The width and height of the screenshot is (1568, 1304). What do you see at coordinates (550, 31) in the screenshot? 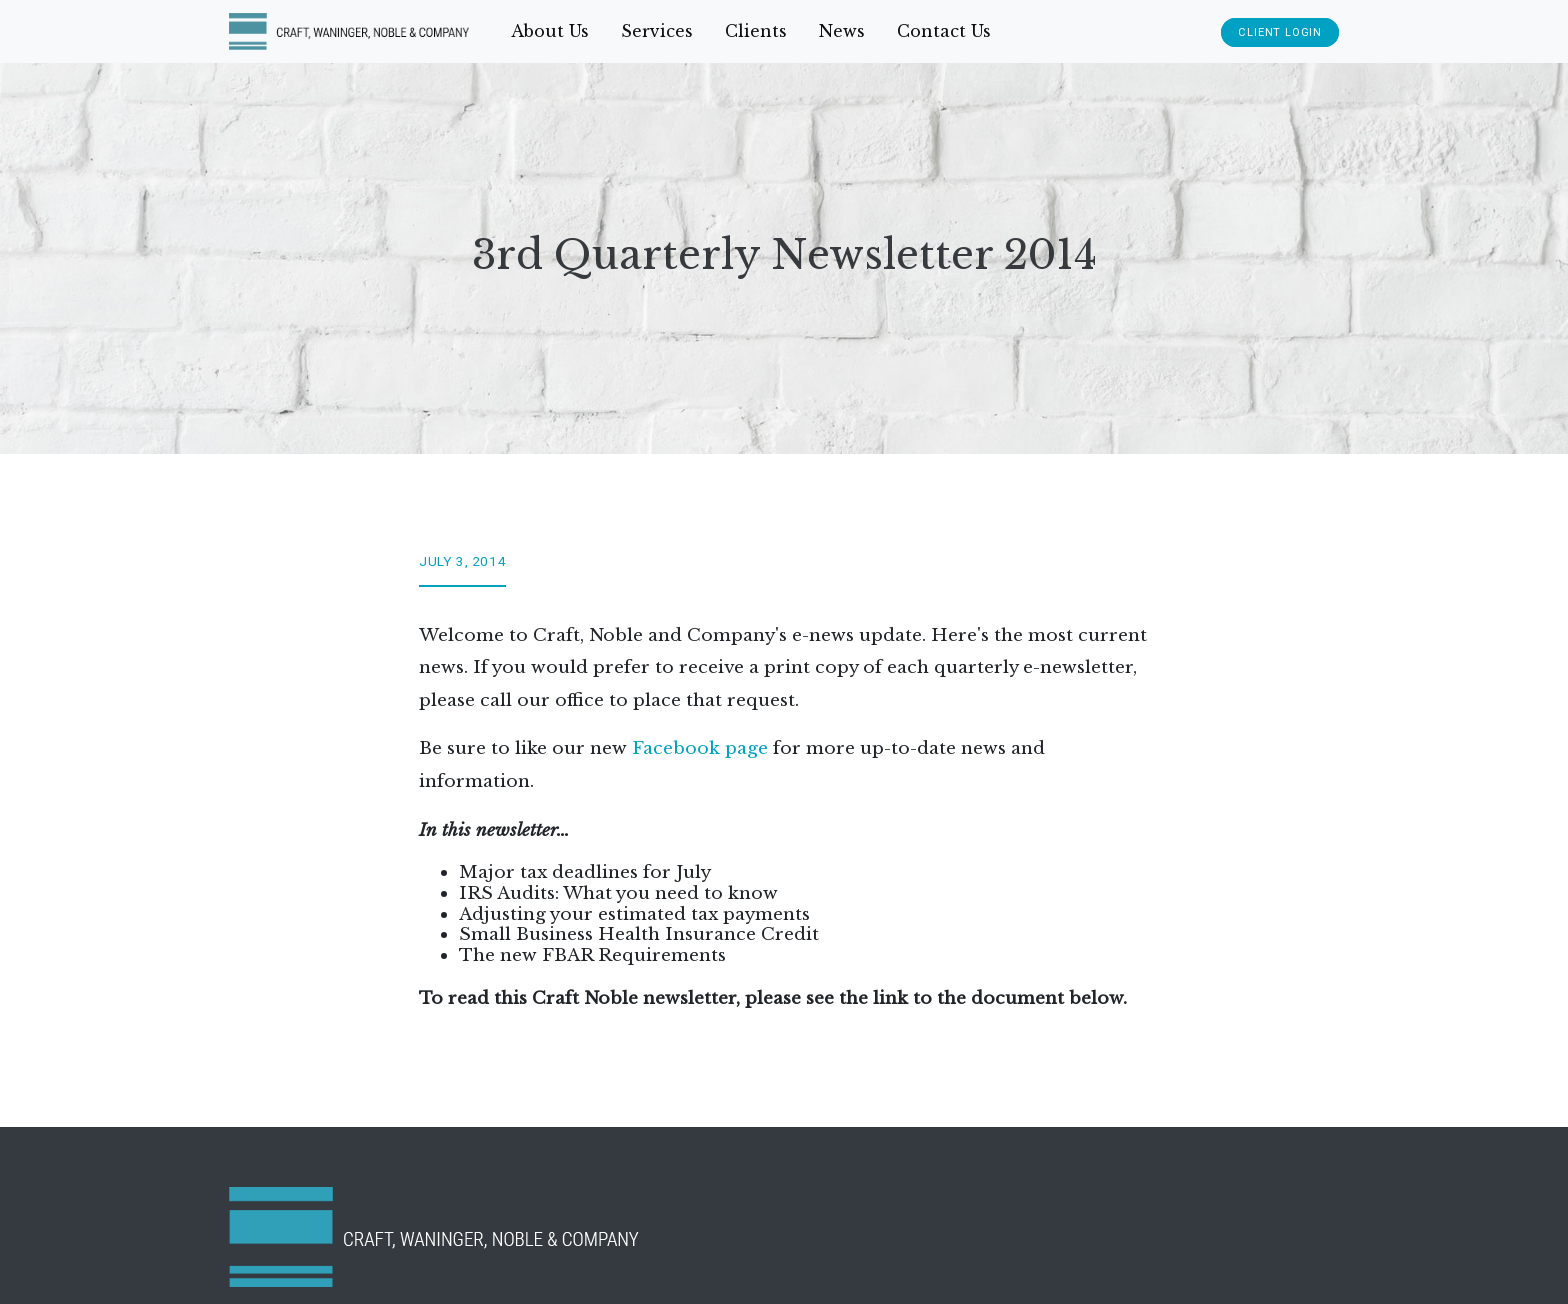
I see `About Us` at bounding box center [550, 31].